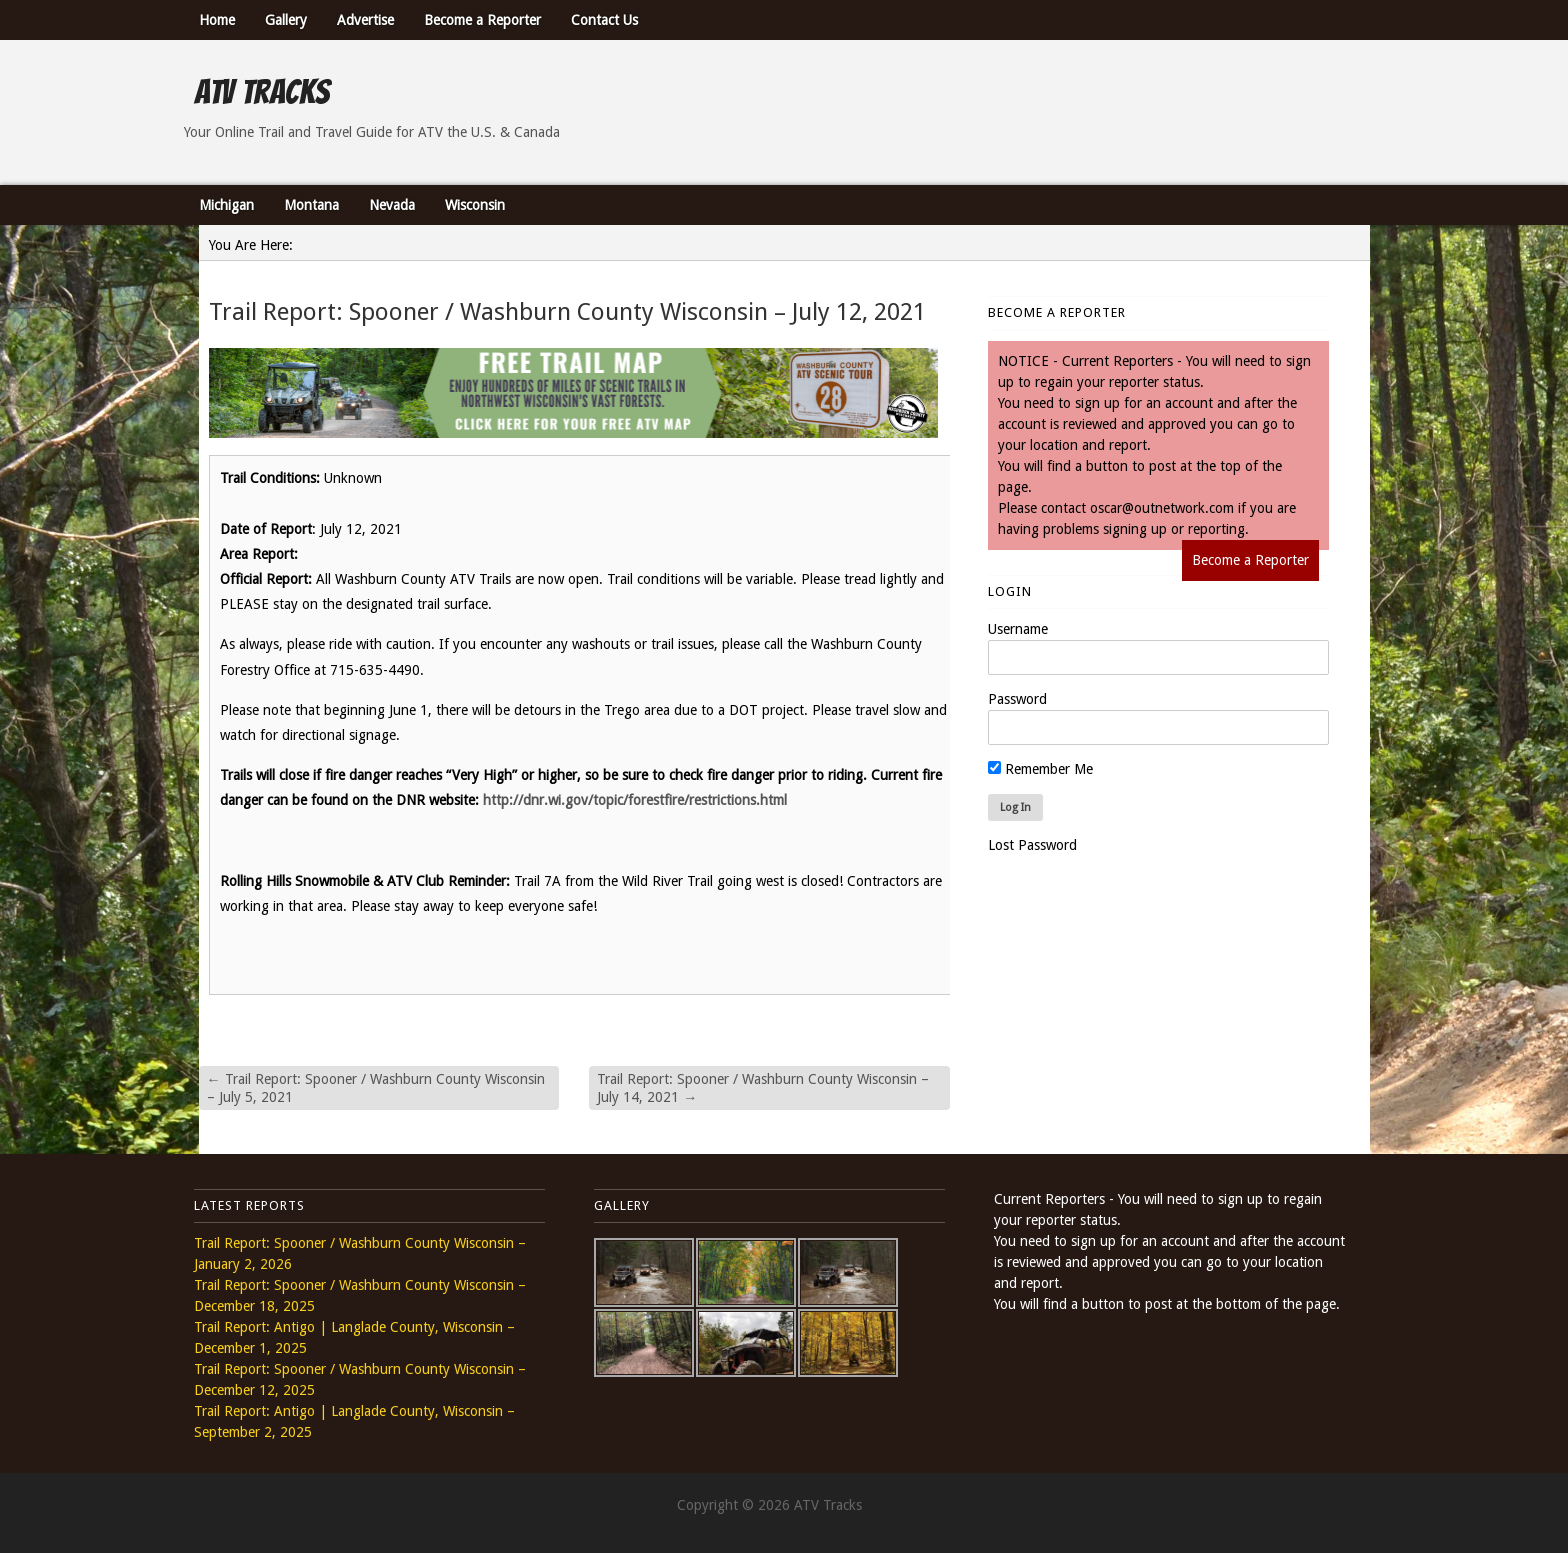  Describe the element at coordinates (475, 205) in the screenshot. I see `Wisconsin` at that location.